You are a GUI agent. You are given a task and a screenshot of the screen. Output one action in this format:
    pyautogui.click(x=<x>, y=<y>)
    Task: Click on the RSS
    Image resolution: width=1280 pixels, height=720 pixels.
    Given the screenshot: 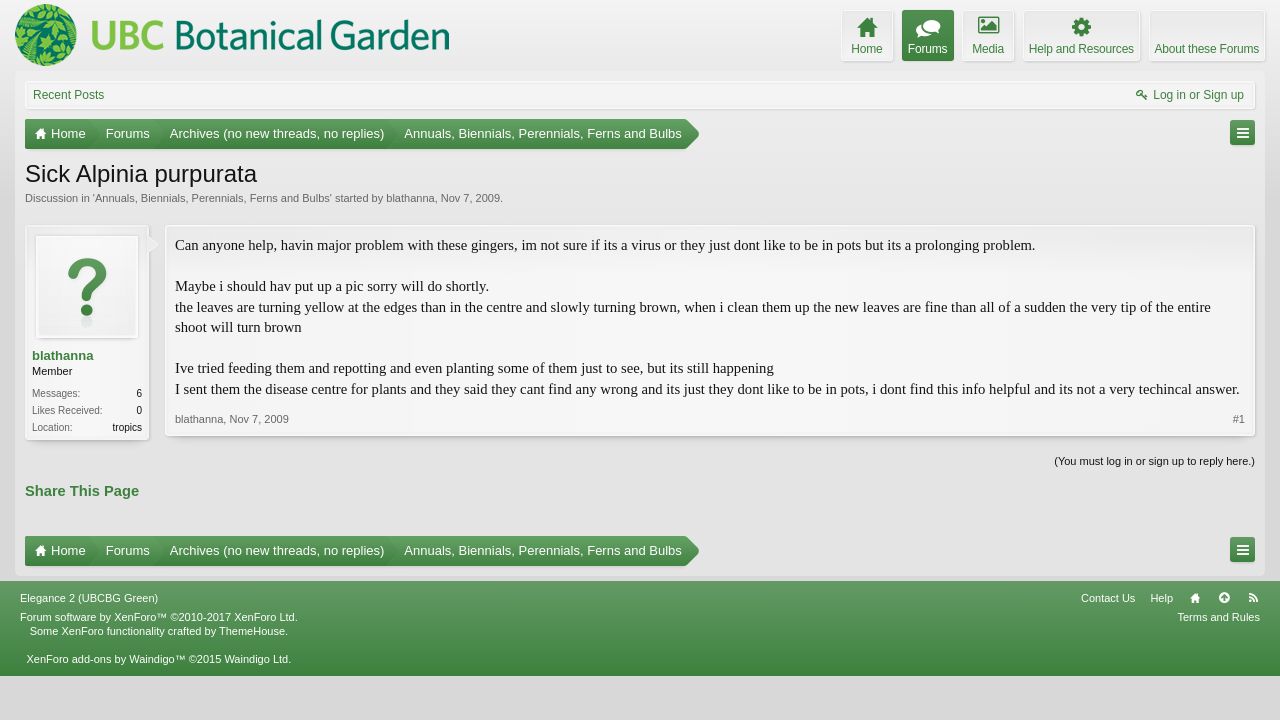 What is the action you would take?
    pyautogui.click(x=1253, y=598)
    